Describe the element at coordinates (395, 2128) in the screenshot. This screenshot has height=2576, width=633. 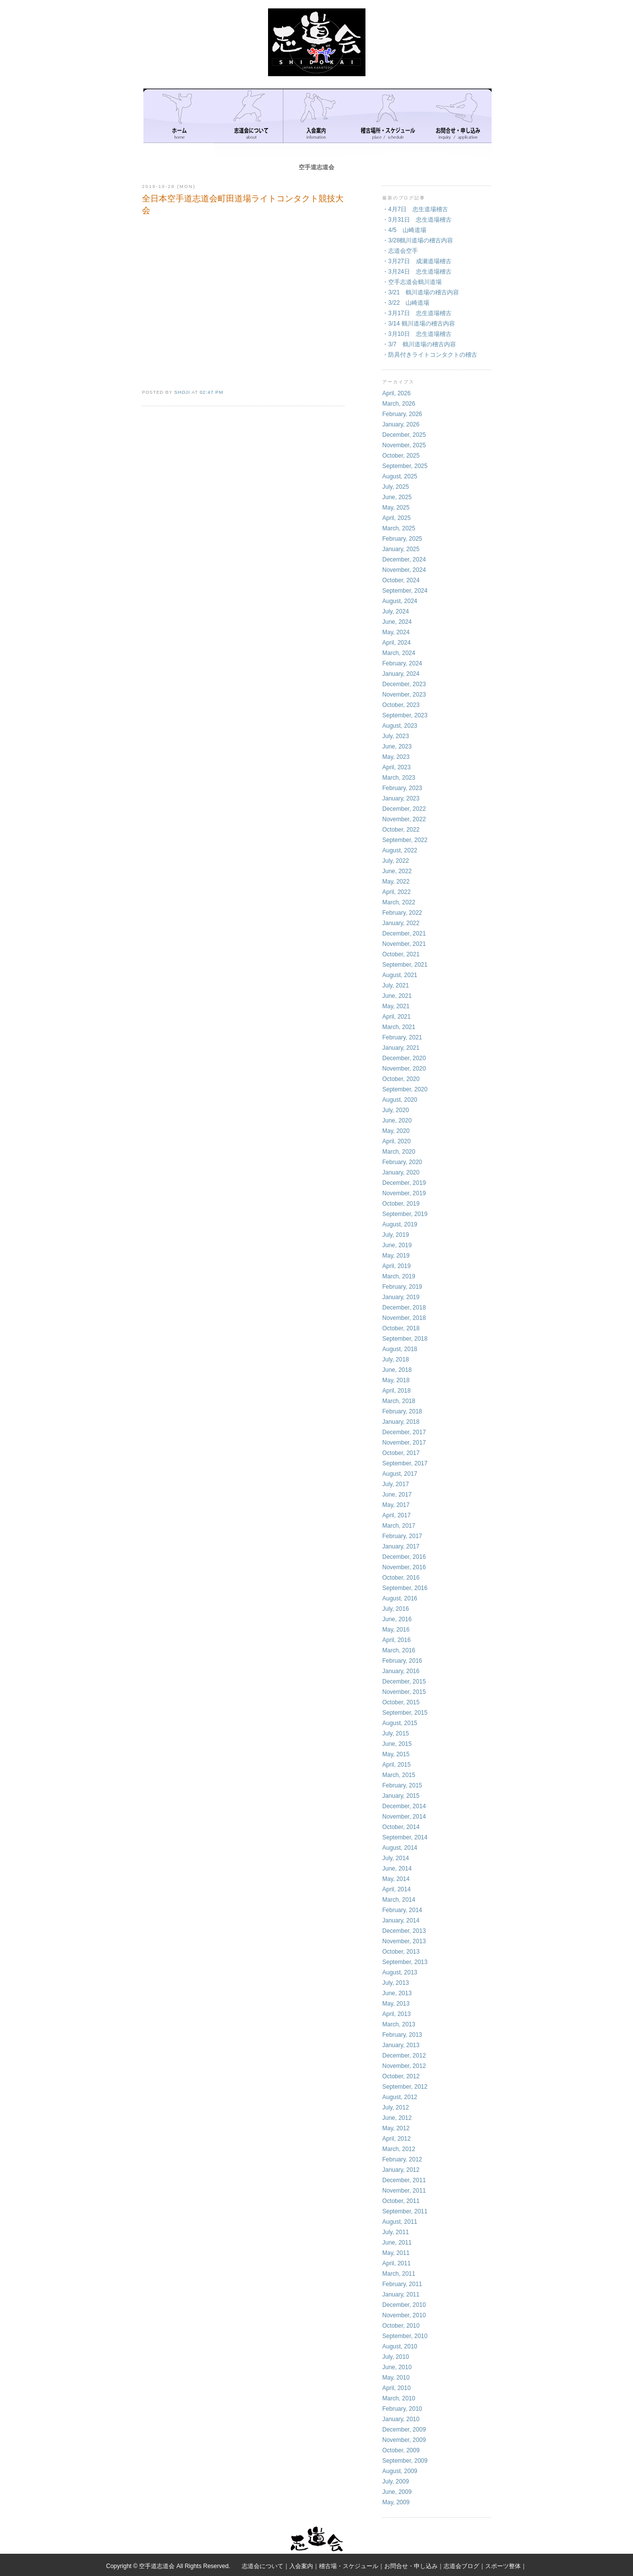
I see `May, 2012` at that location.